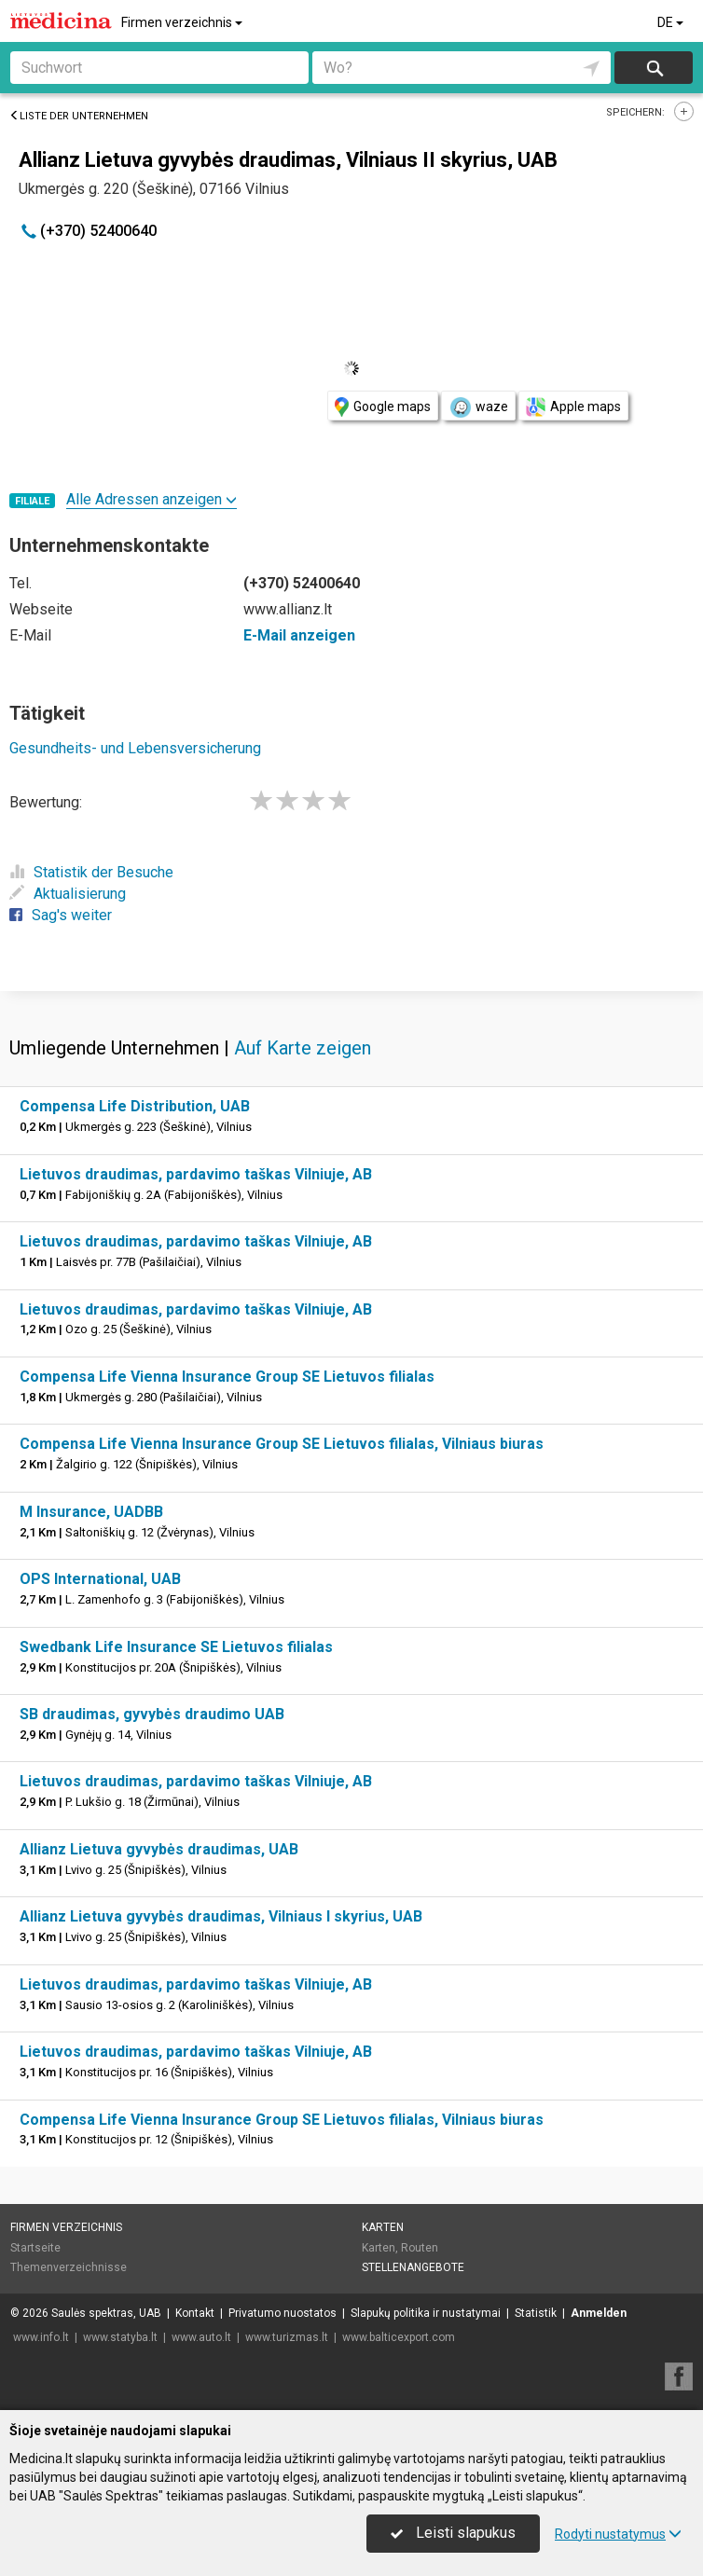  I want to click on suchen, so click(653, 67).